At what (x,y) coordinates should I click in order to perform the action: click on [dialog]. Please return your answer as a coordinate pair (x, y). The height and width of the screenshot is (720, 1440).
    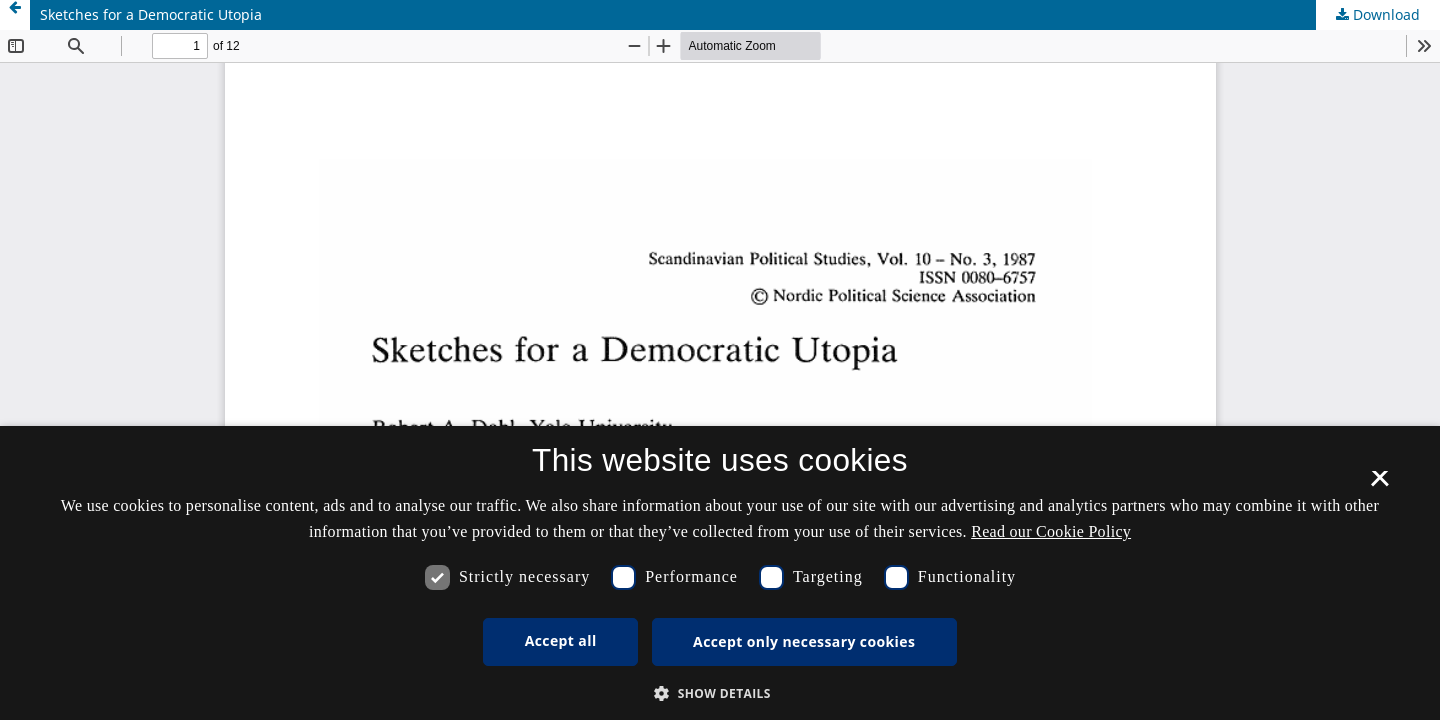
    Looking at the image, I should click on (720, 573).